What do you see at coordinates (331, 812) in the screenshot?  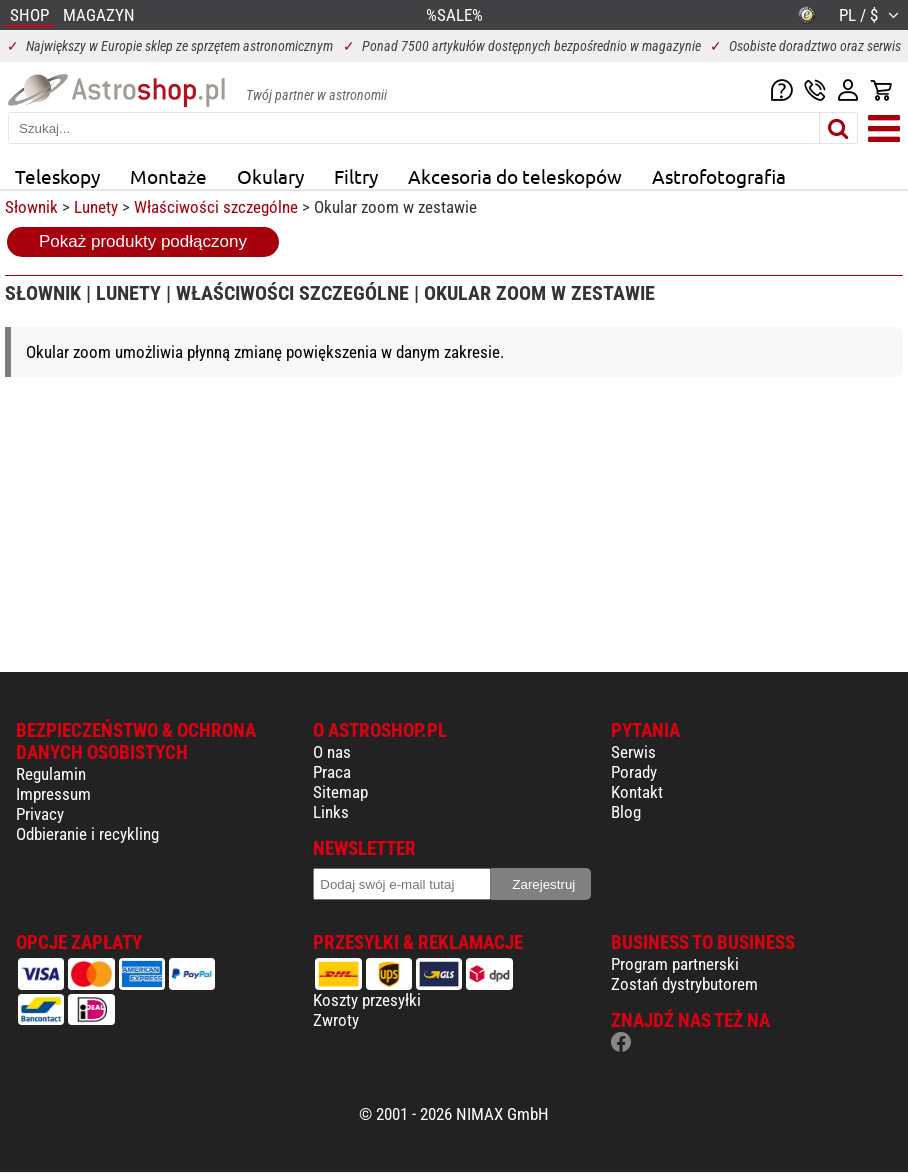 I see `Links` at bounding box center [331, 812].